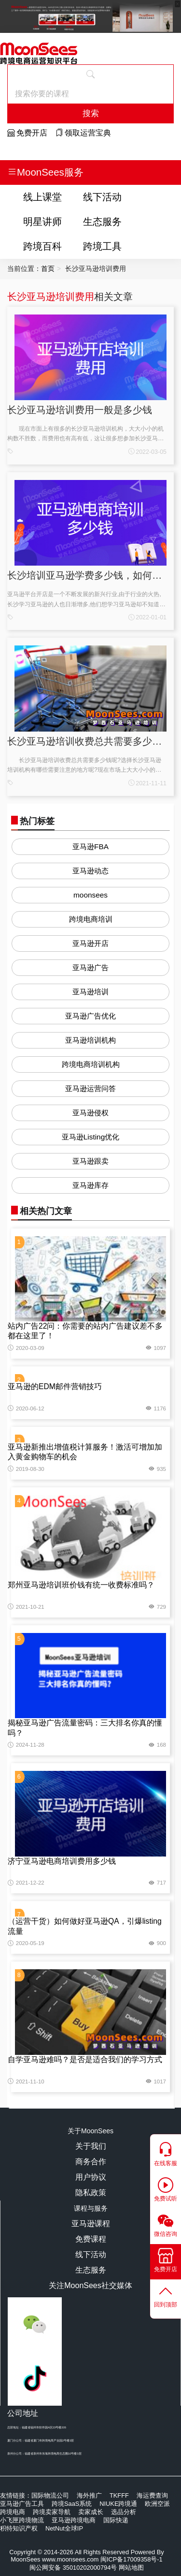  I want to click on 亚马逊动态, so click(90, 871).